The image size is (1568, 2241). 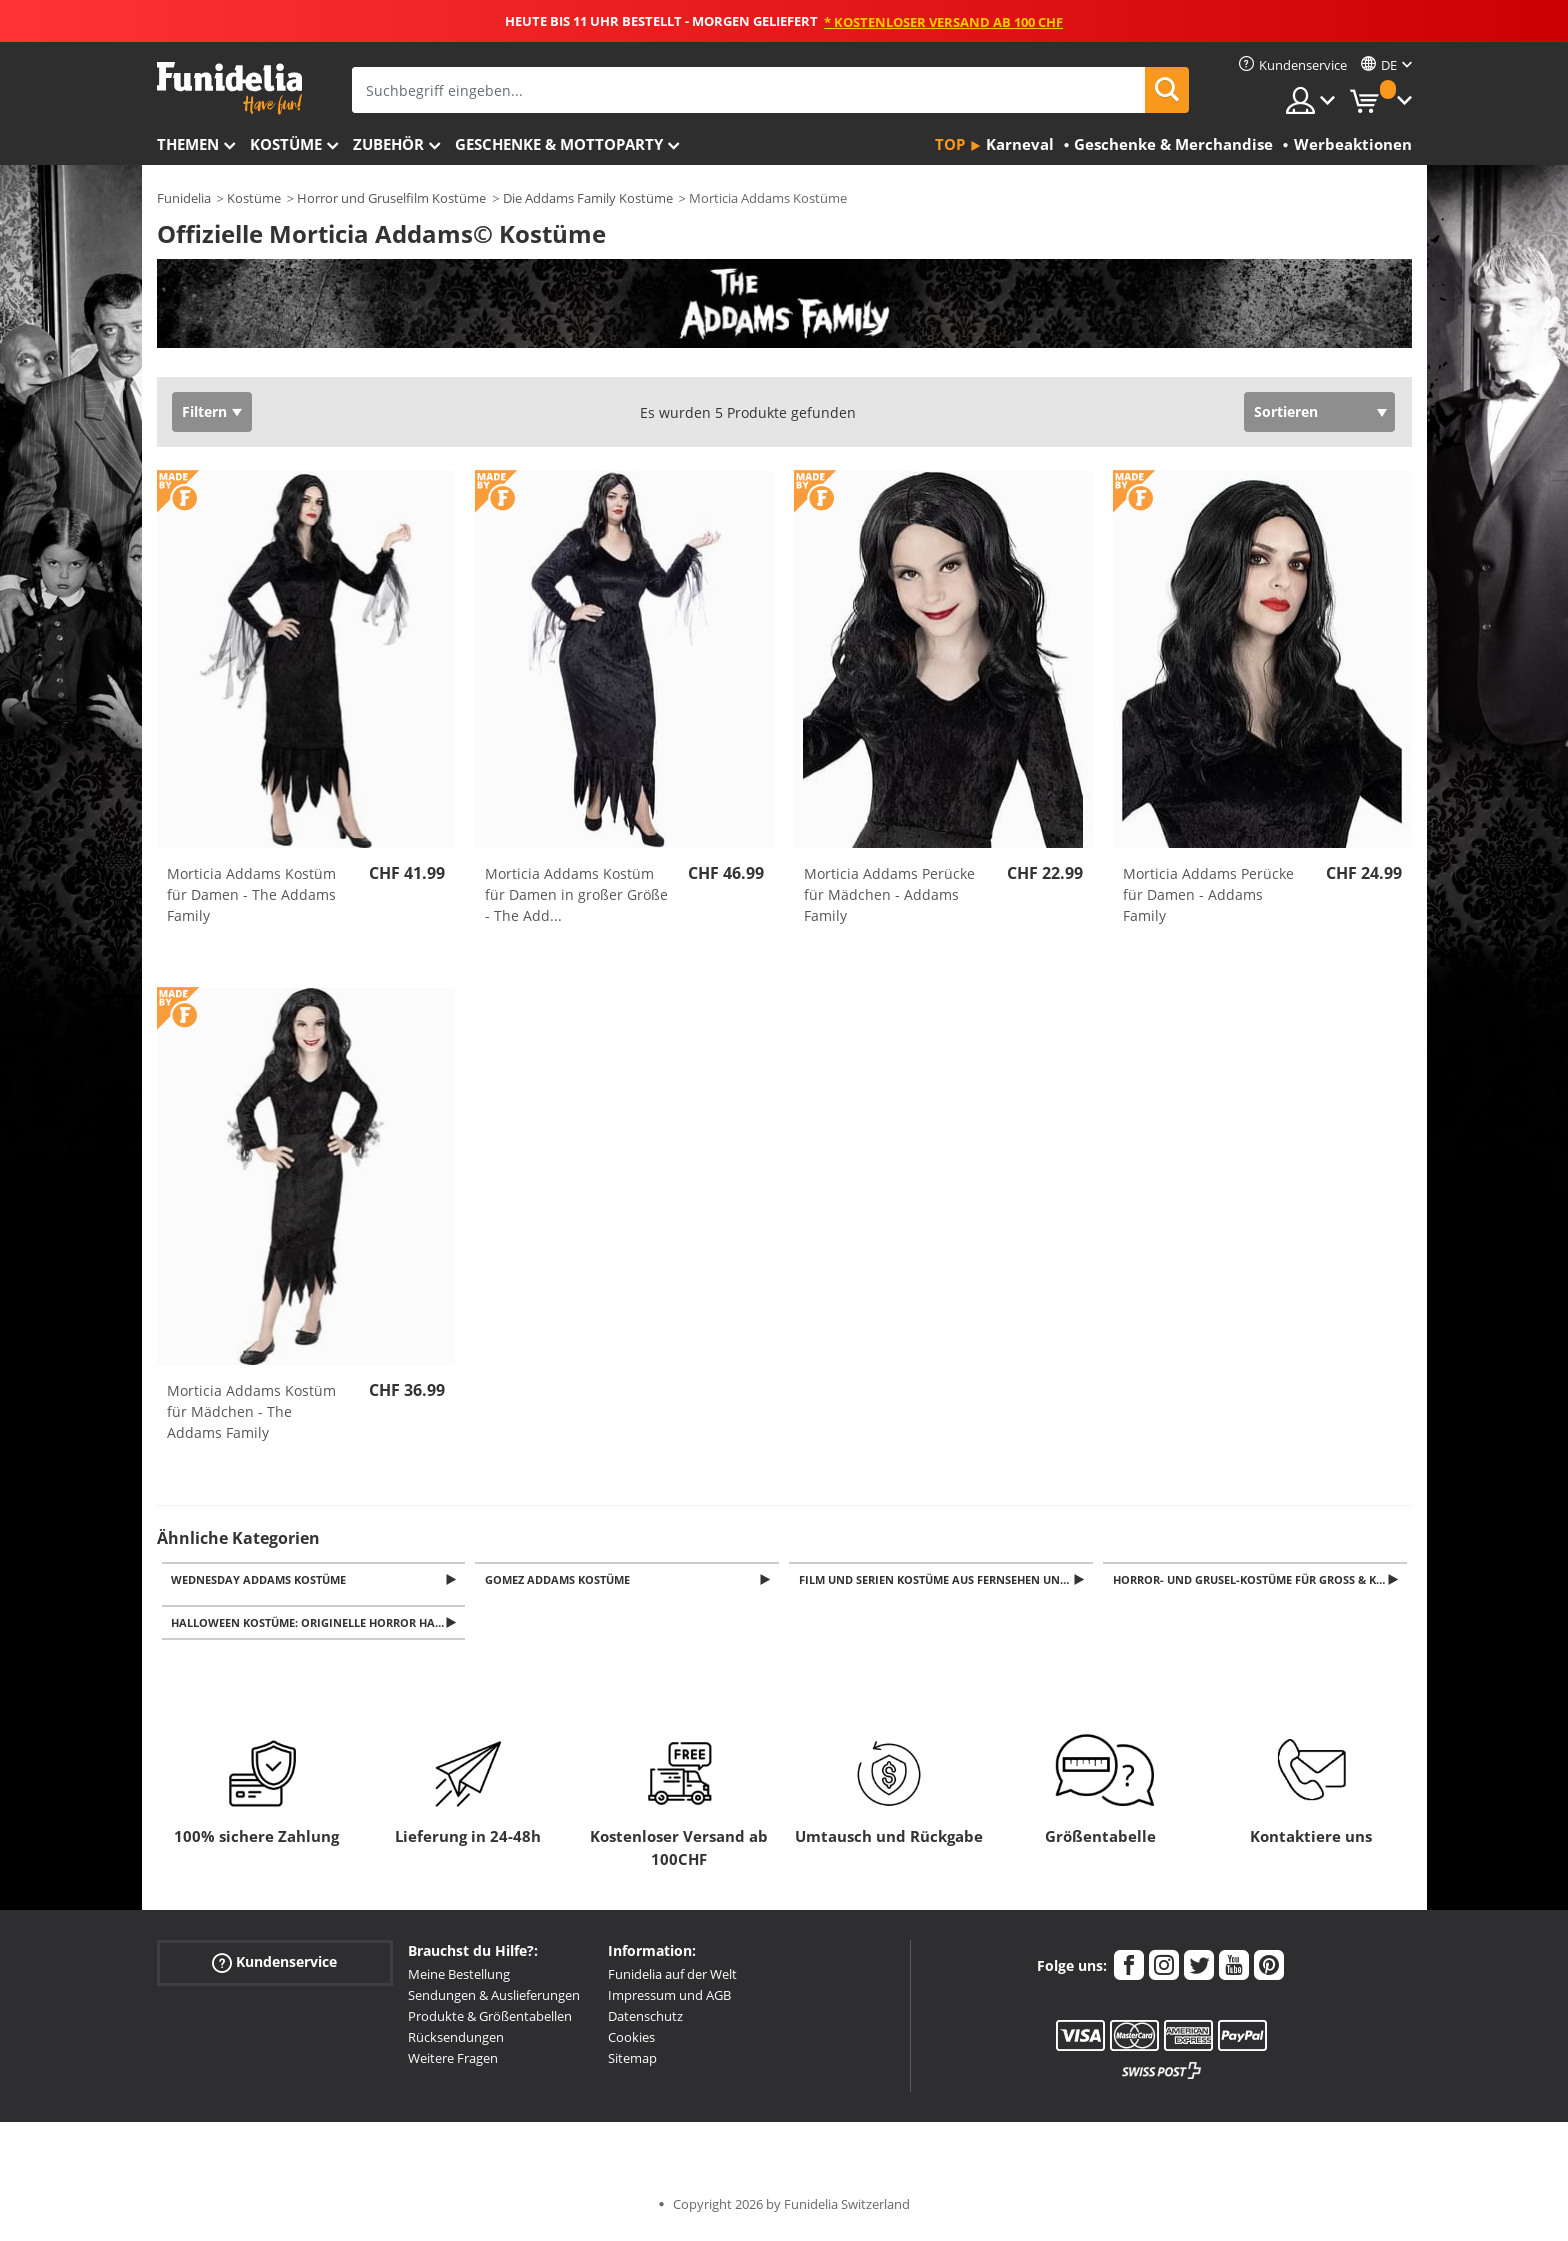 I want to click on Impressum und AGB, so click(x=669, y=2001).